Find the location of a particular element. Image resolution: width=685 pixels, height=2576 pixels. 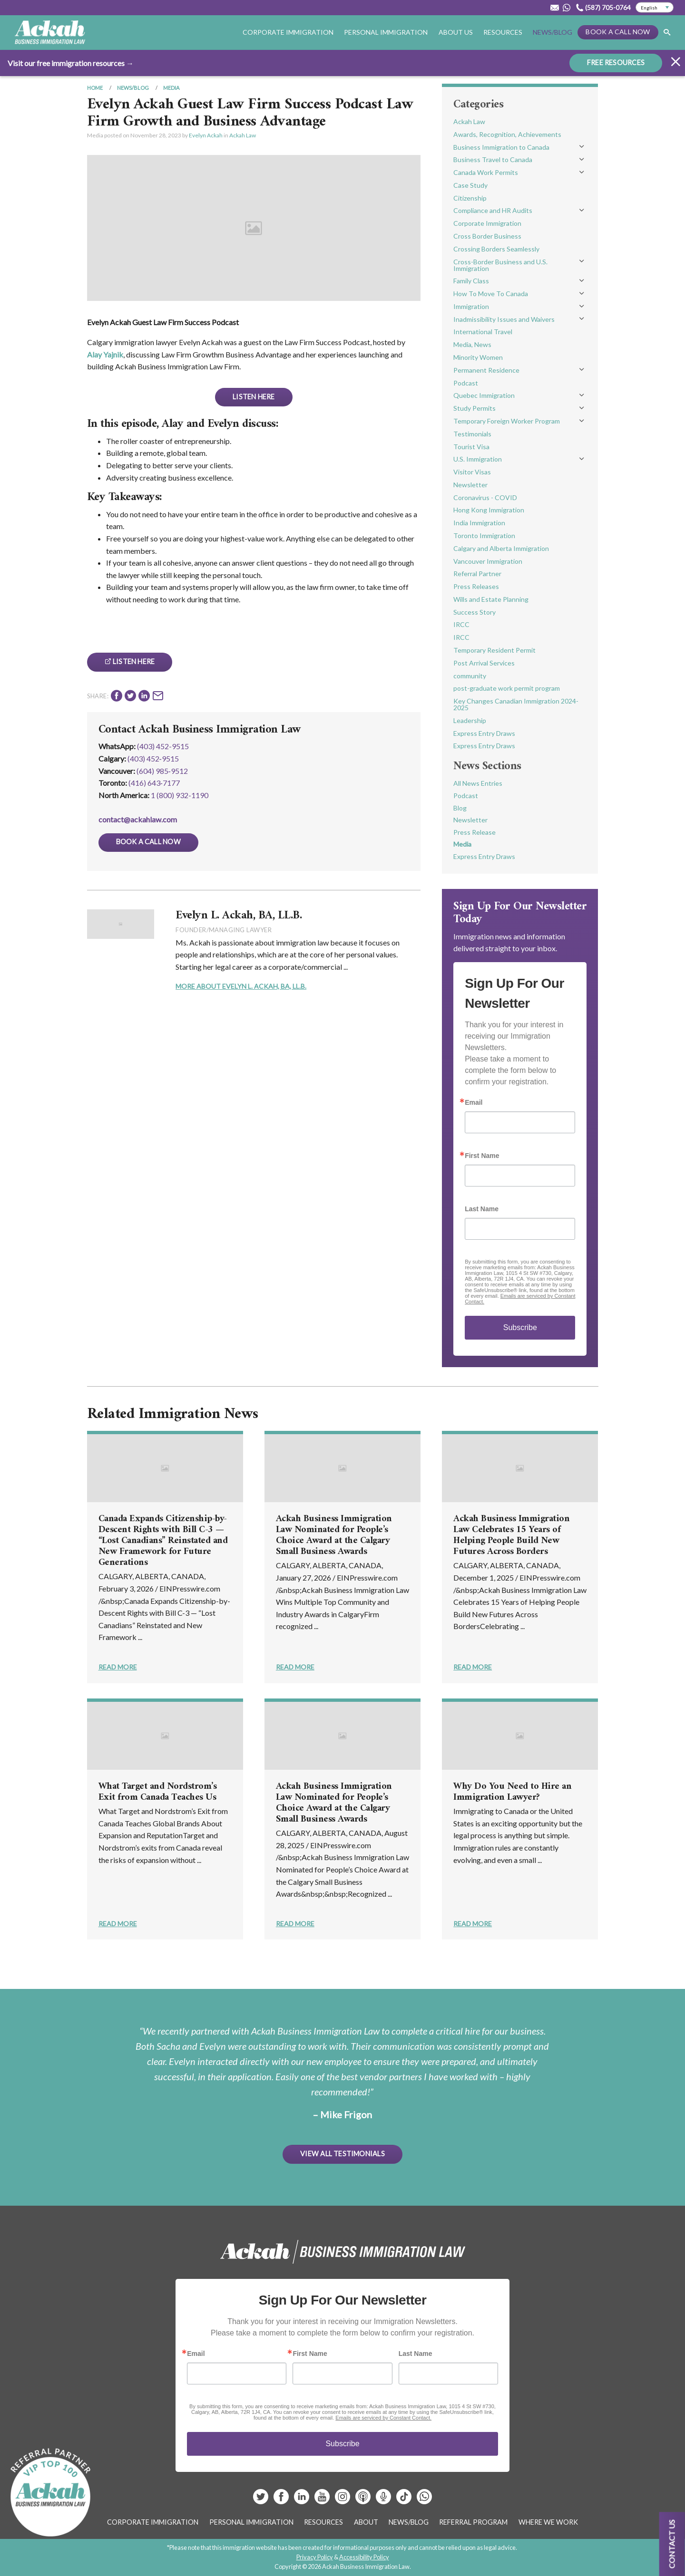

Ackah Law is located at coordinates (242, 135).